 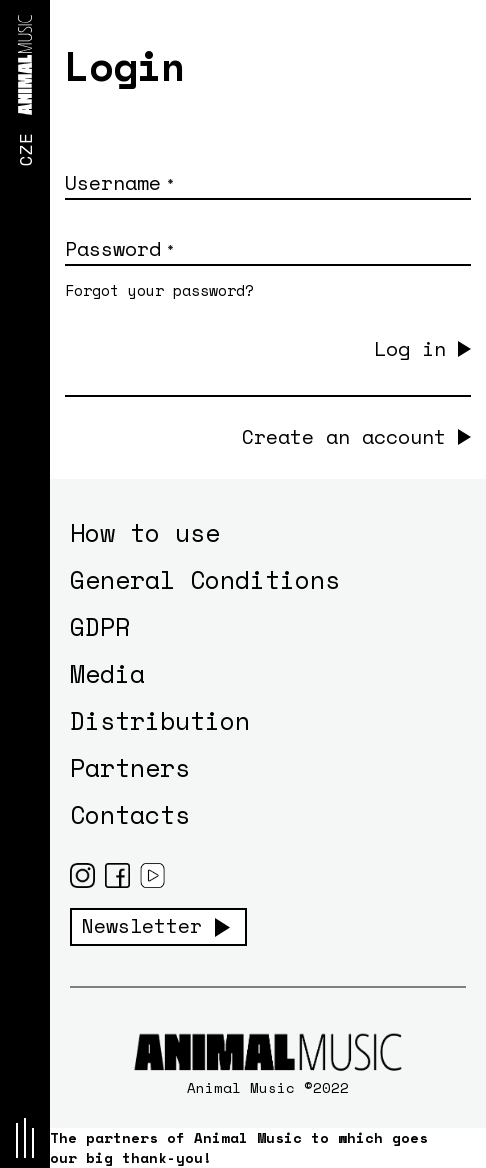 I want to click on Password, so click(x=119, y=248).